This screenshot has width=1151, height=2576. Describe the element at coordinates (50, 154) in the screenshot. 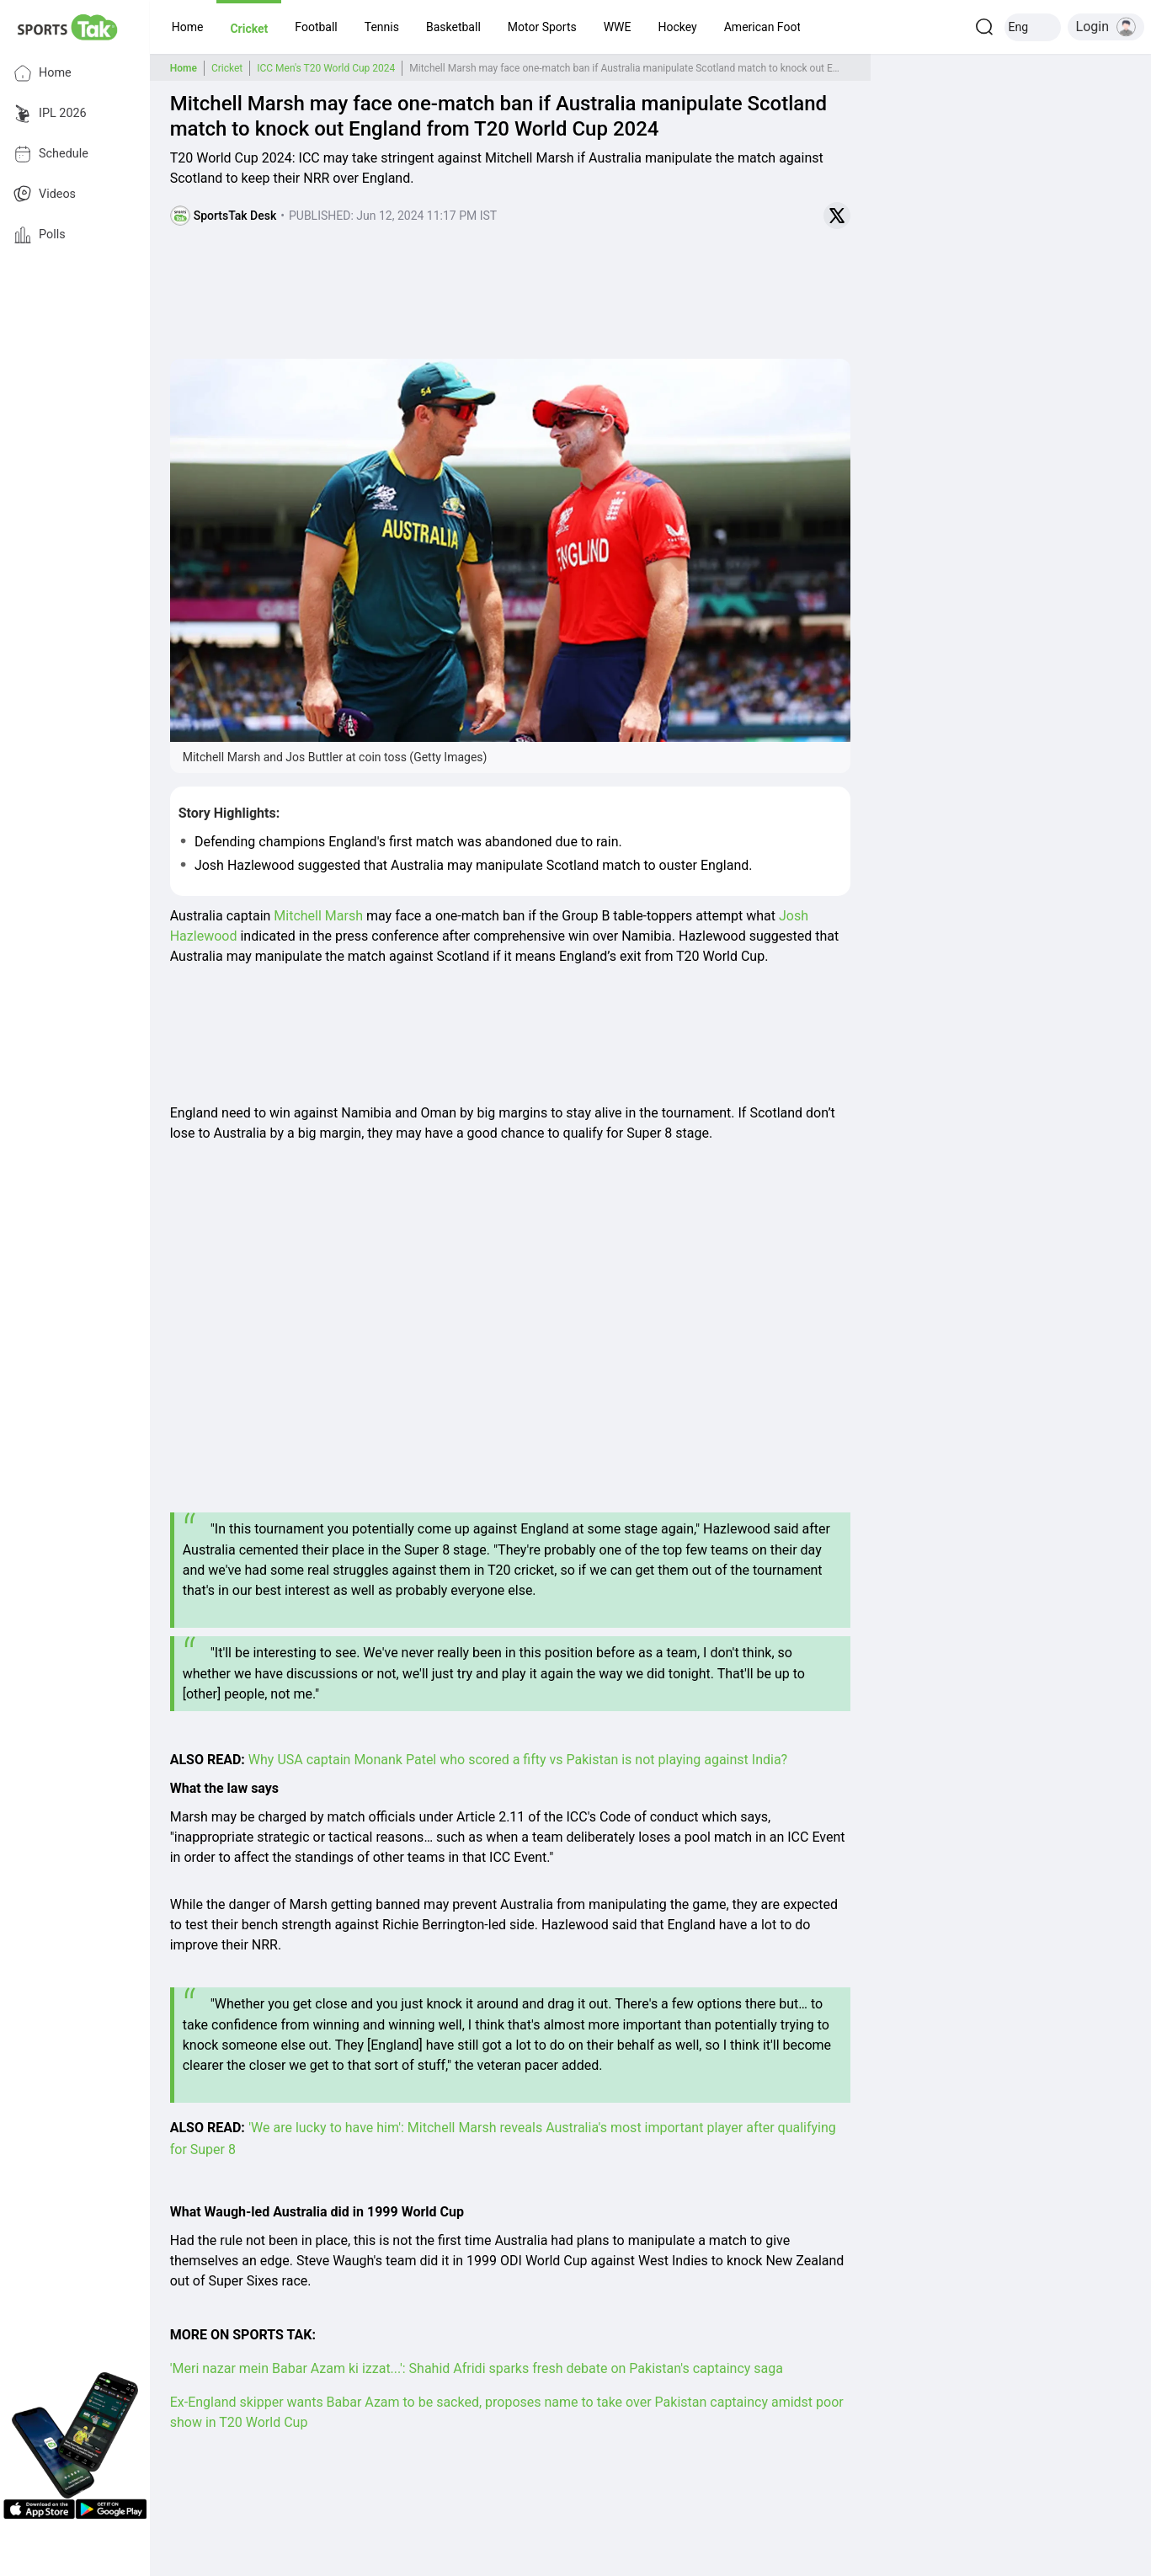

I see `Schedule` at that location.